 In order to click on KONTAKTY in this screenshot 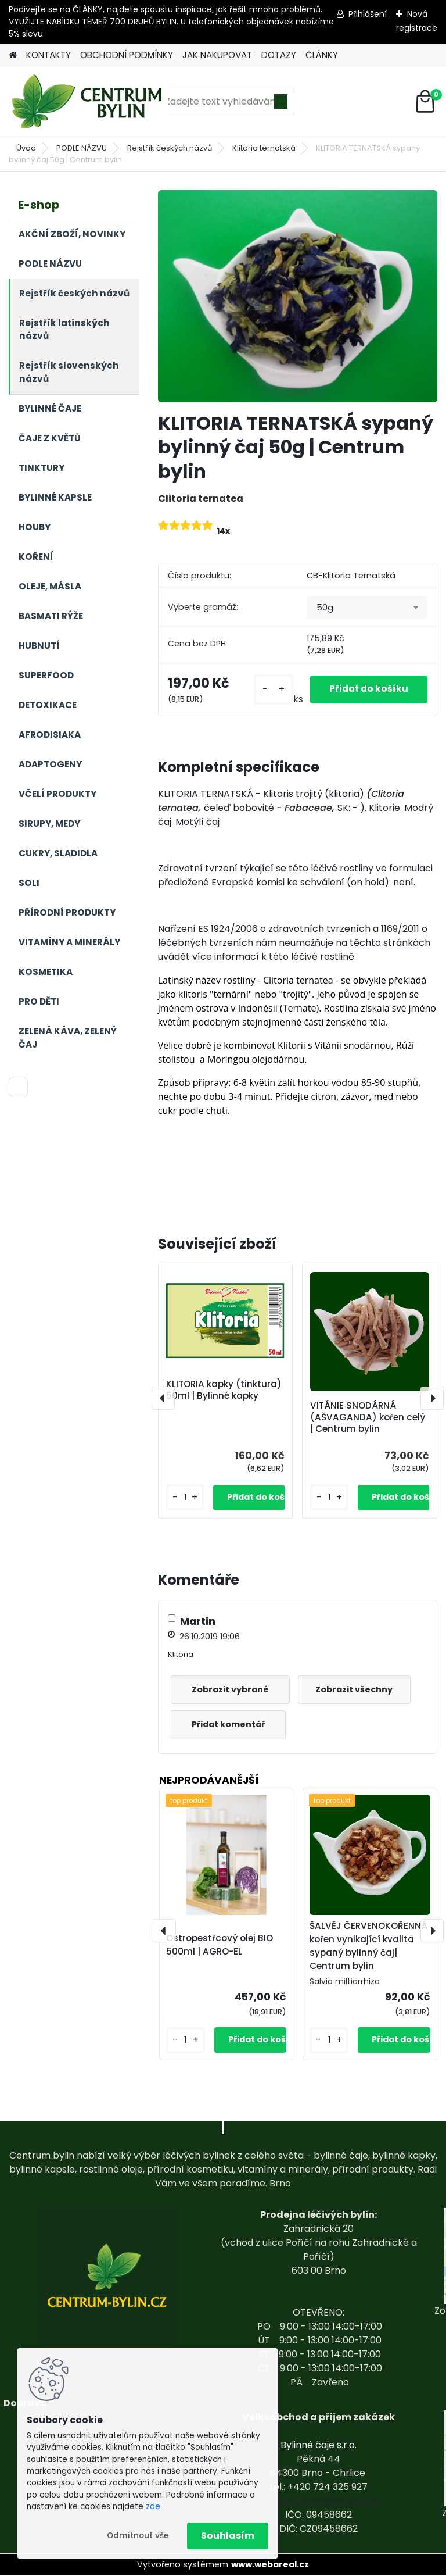, I will do `click(48, 55)`.